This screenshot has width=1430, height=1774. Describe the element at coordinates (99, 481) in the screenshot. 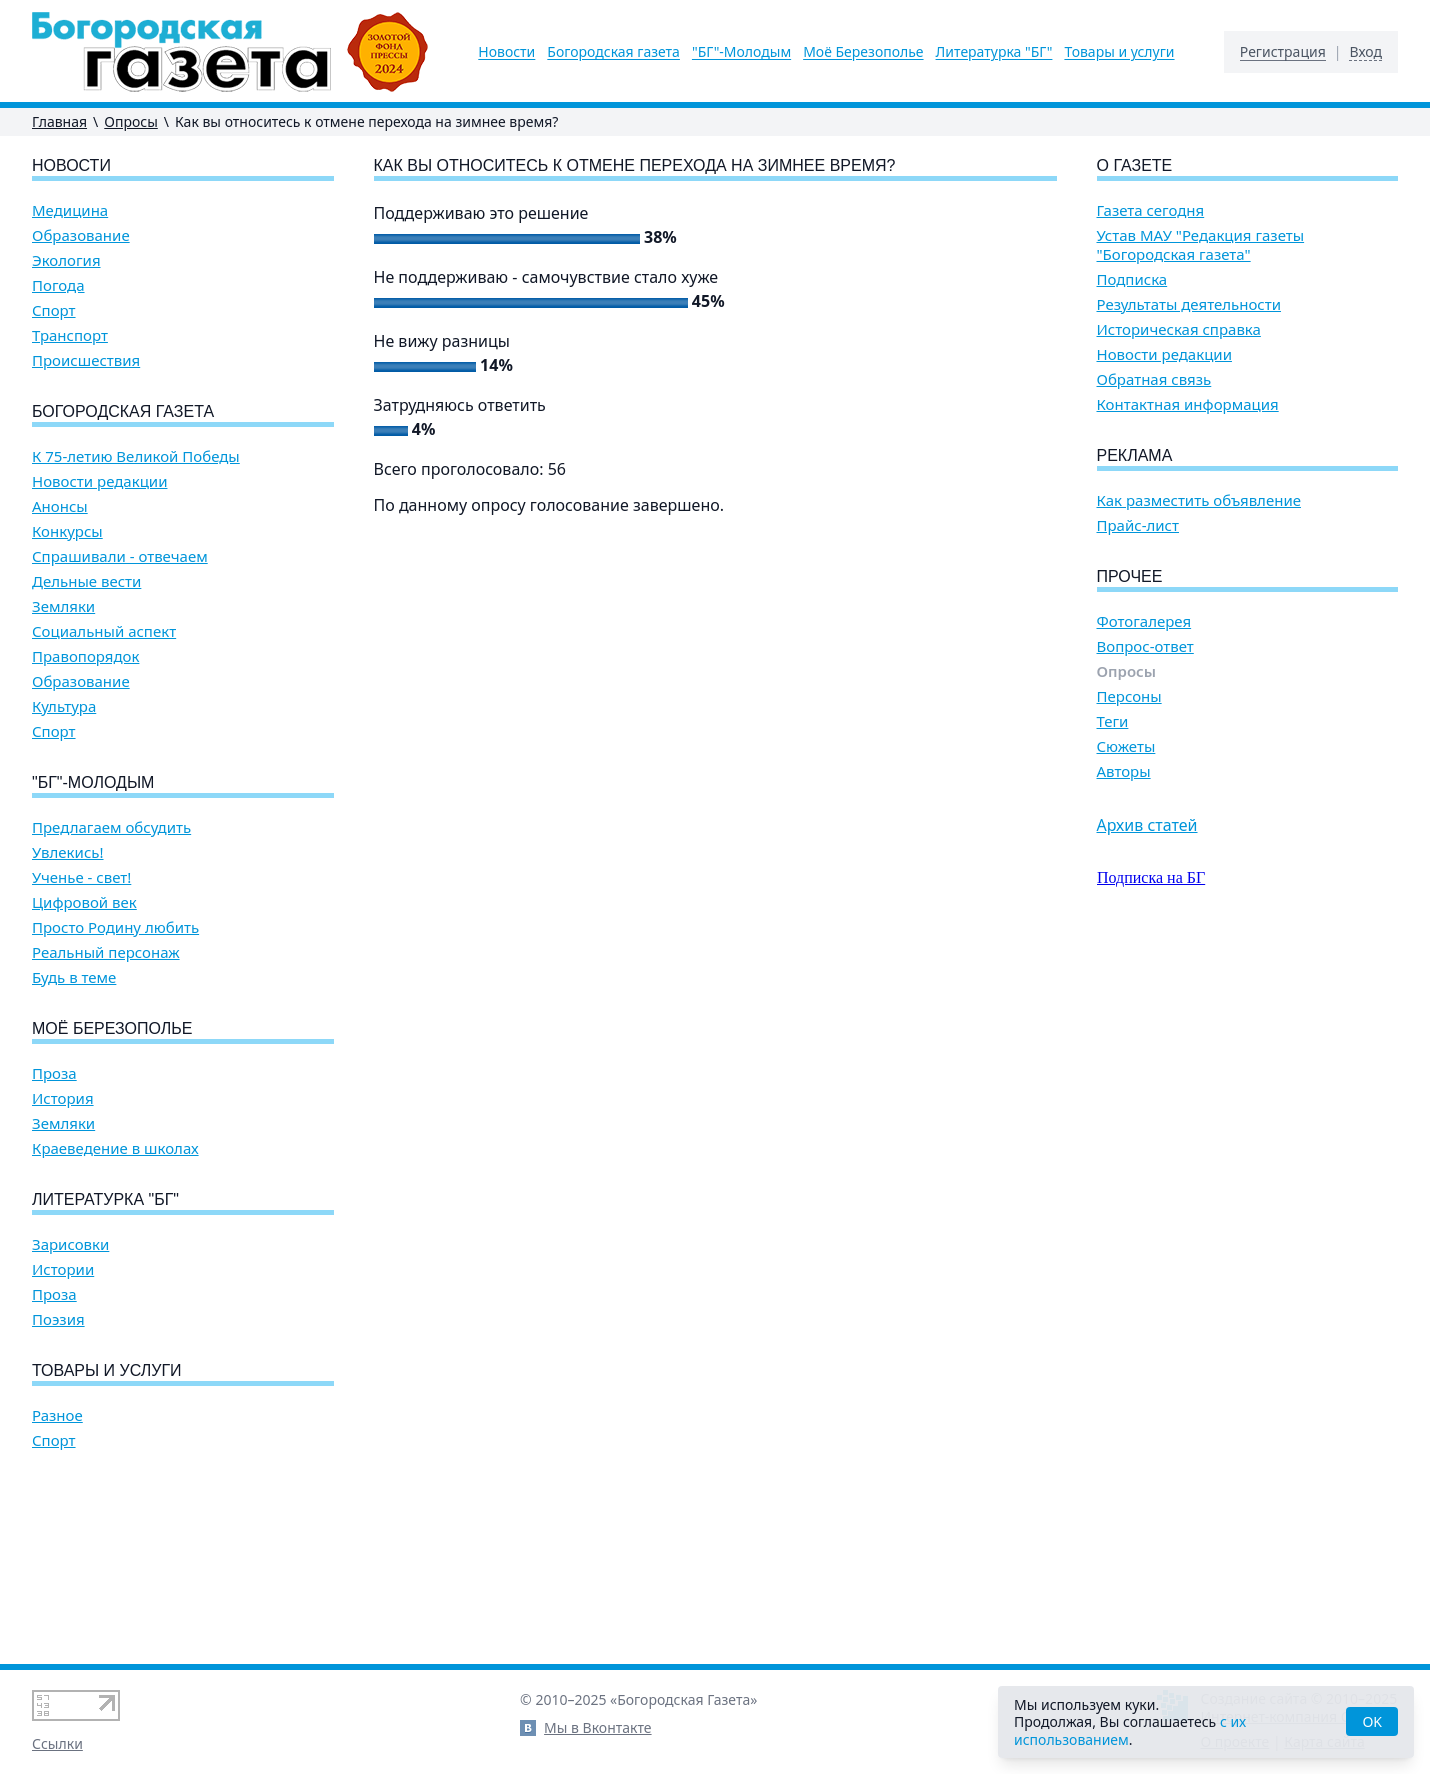

I see `Новости редакции` at that location.